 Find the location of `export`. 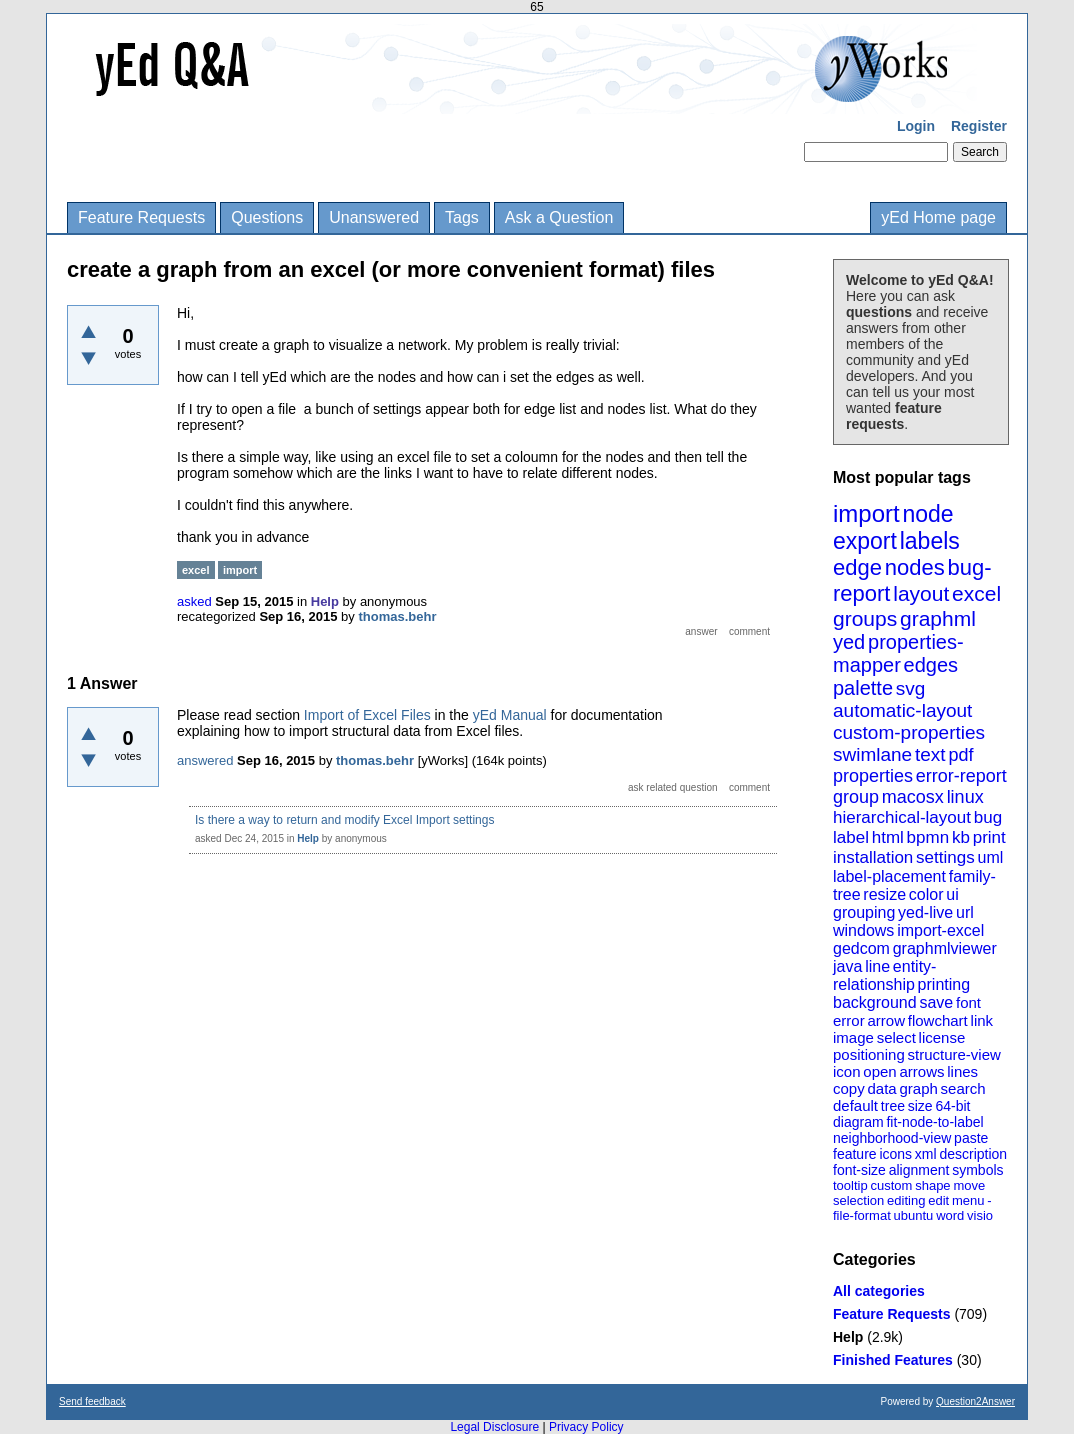

export is located at coordinates (865, 541).